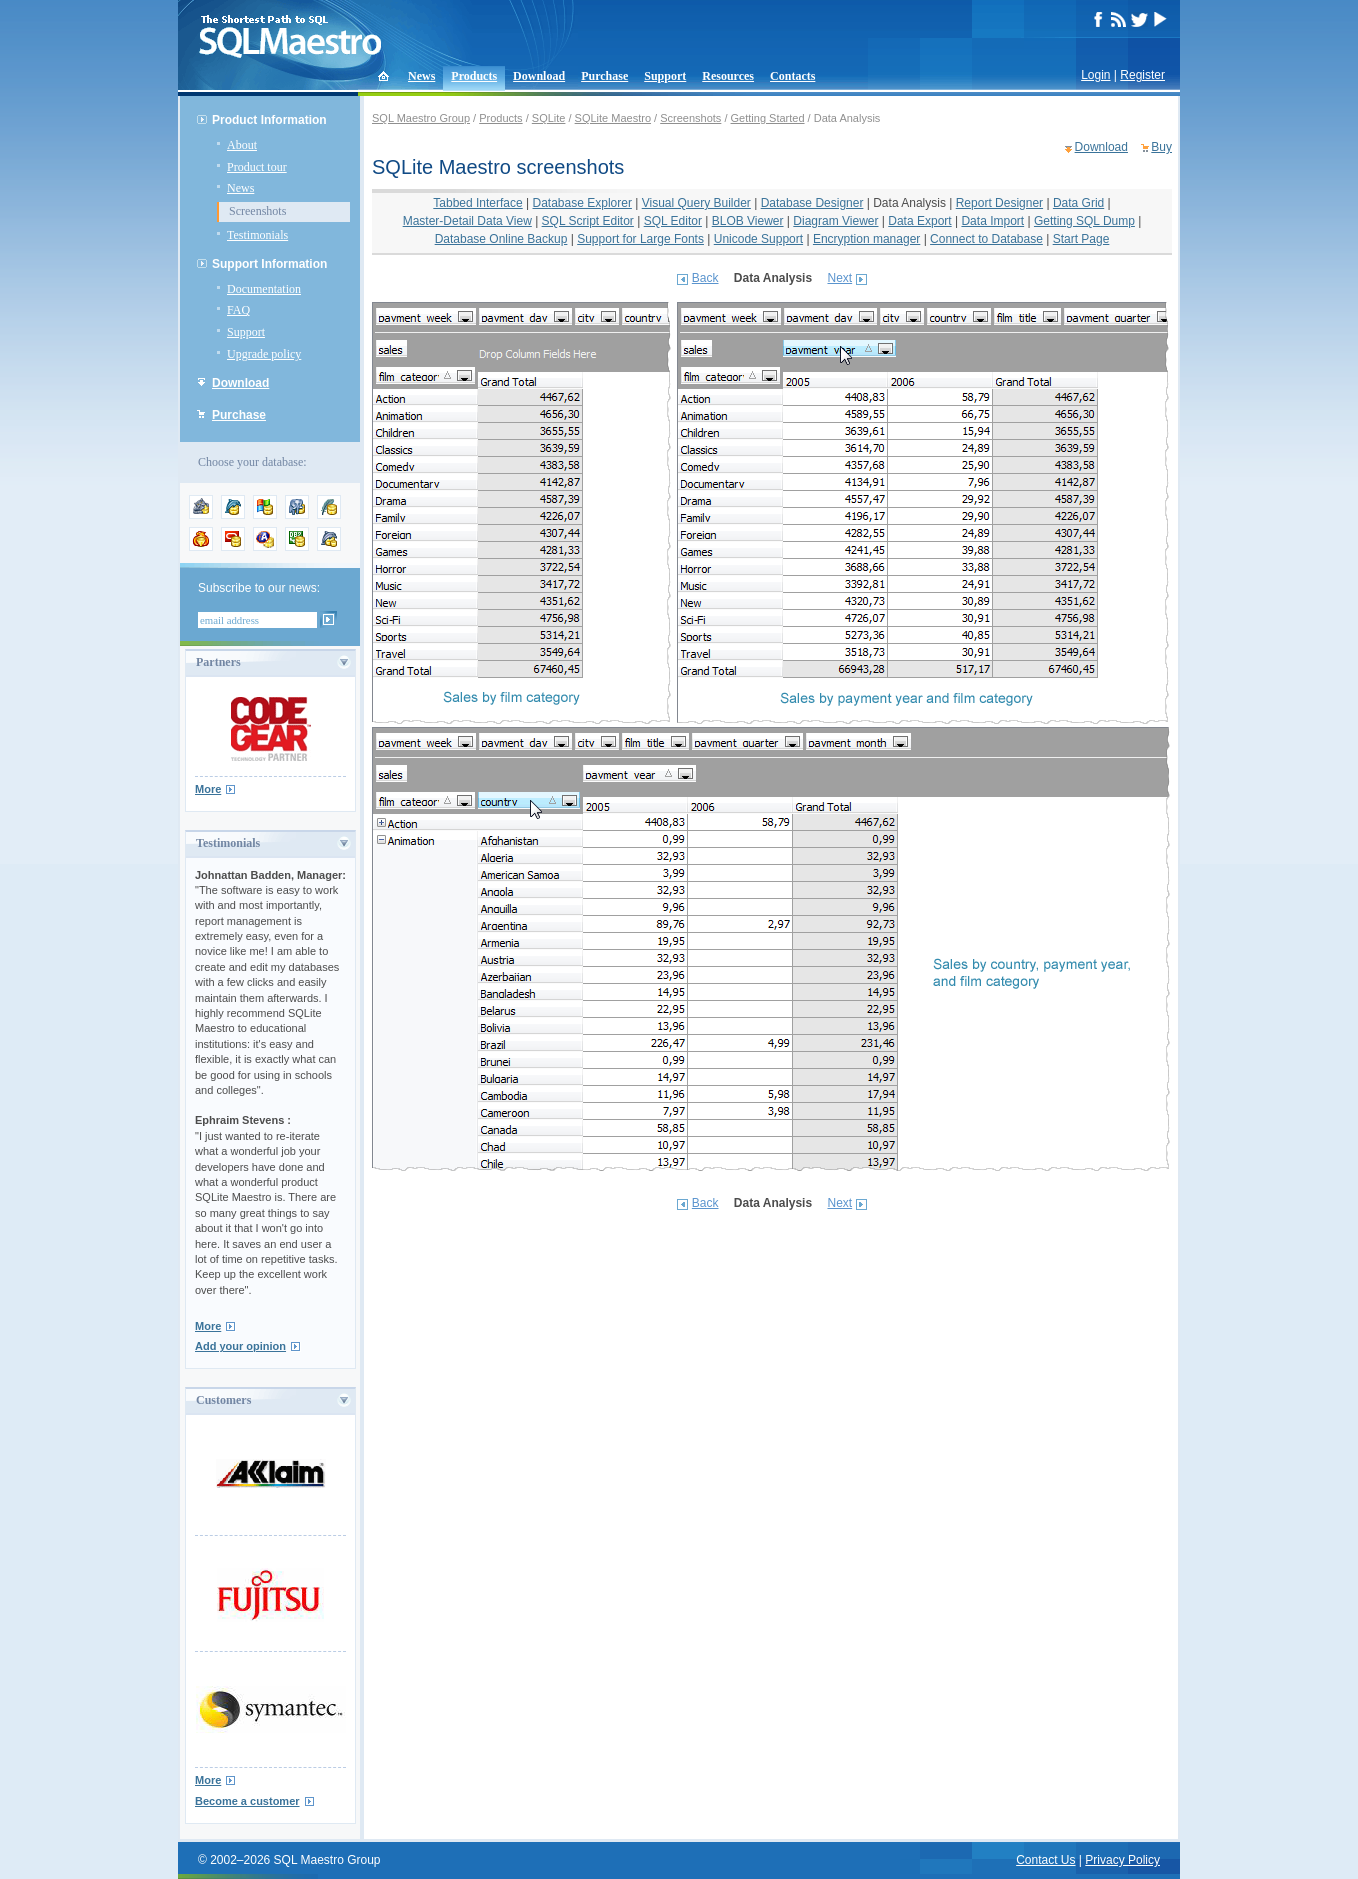 The image size is (1358, 1879). I want to click on Getting Started, so click(768, 118).